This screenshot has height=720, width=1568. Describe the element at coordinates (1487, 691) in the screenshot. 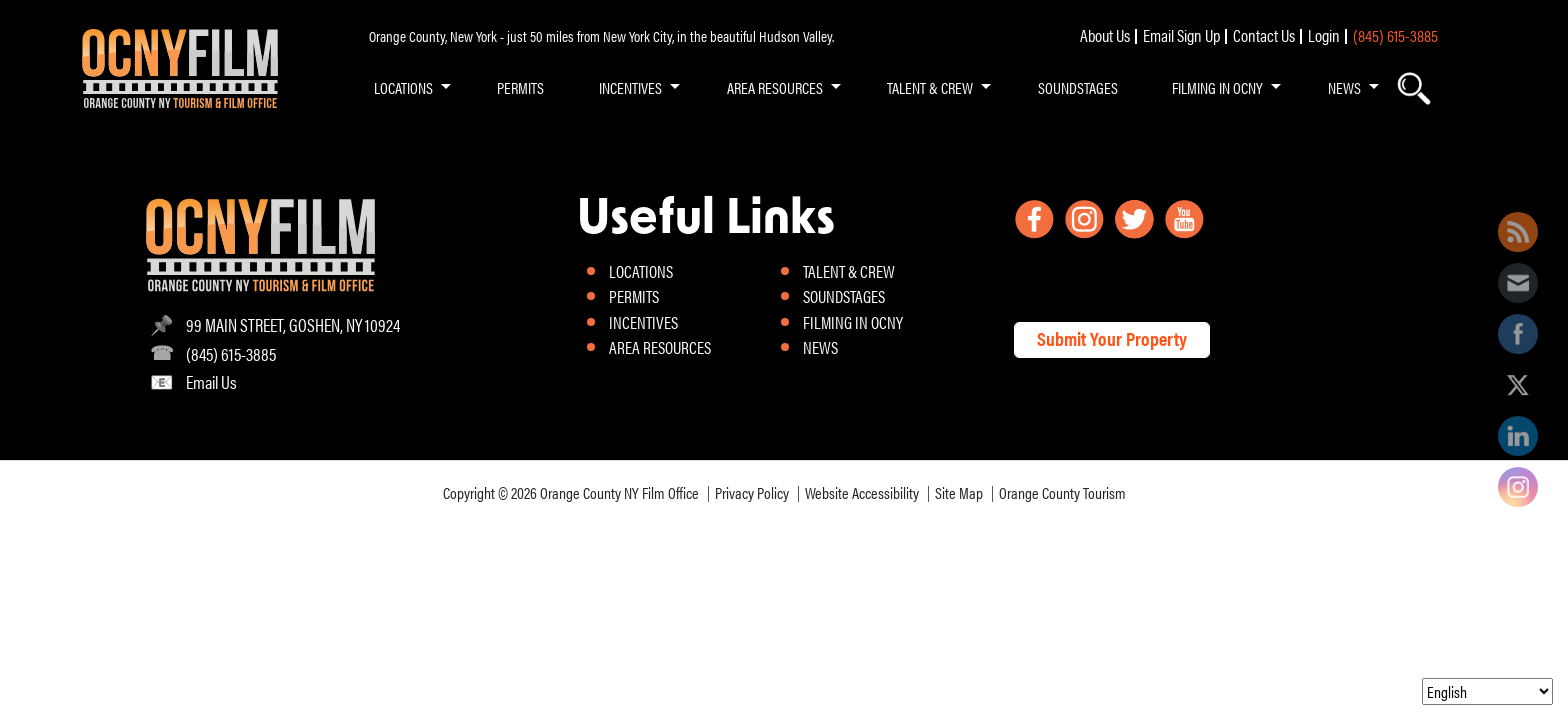

I see `[Select Language]` at that location.